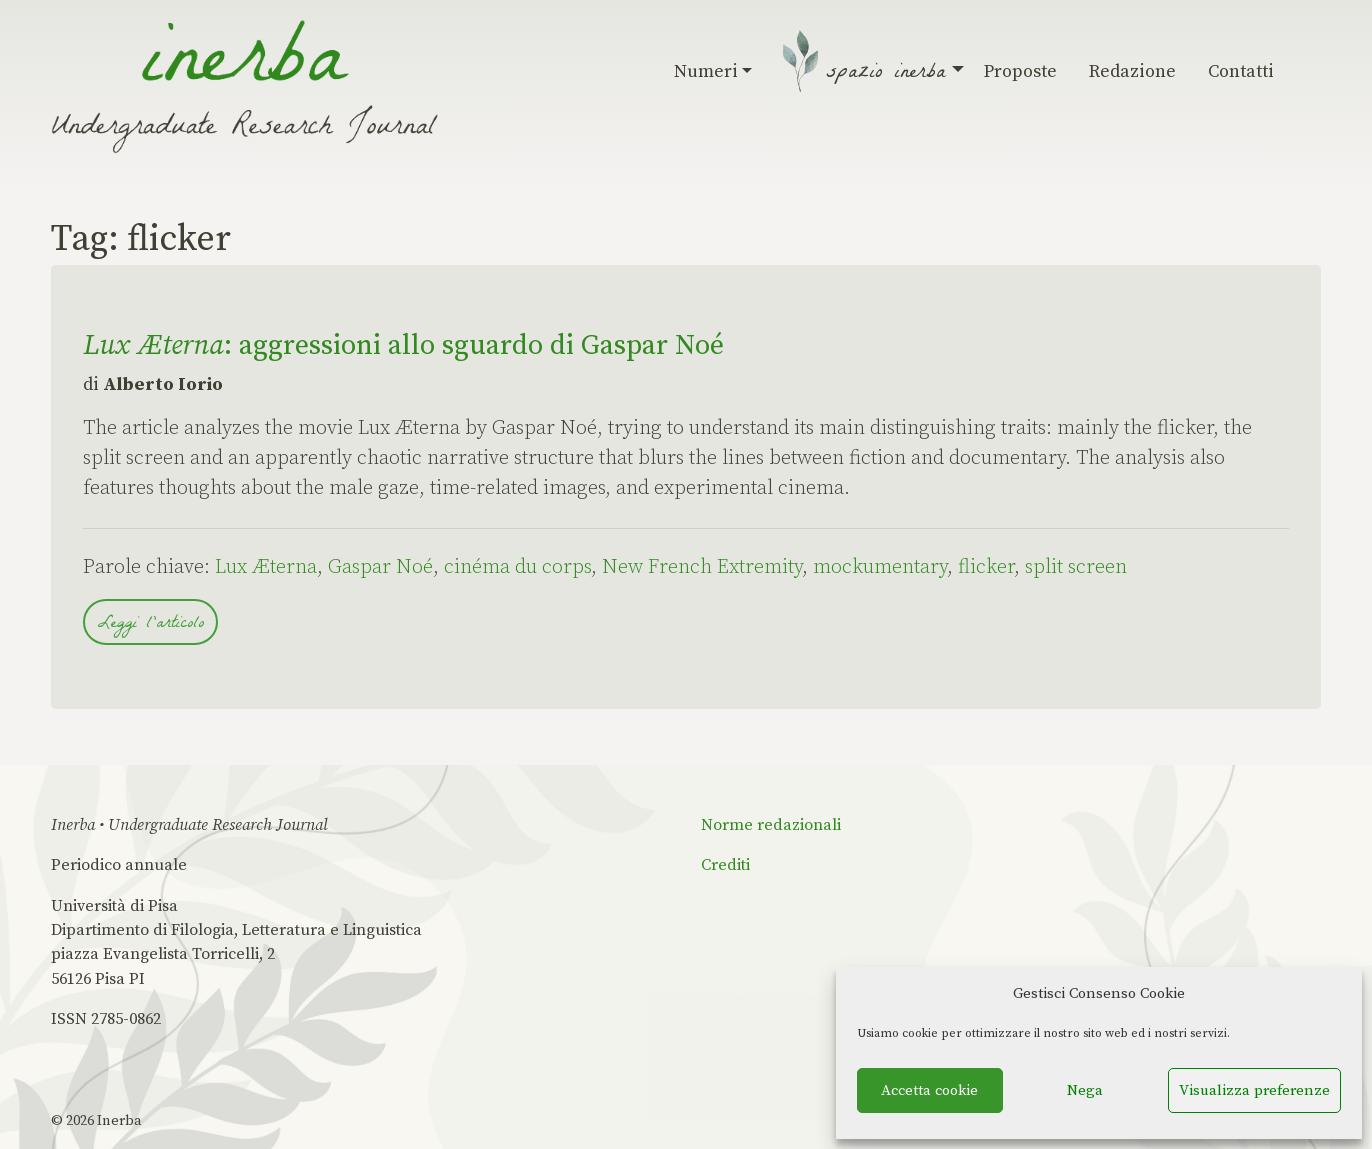  I want to click on flicker, so click(986, 567).